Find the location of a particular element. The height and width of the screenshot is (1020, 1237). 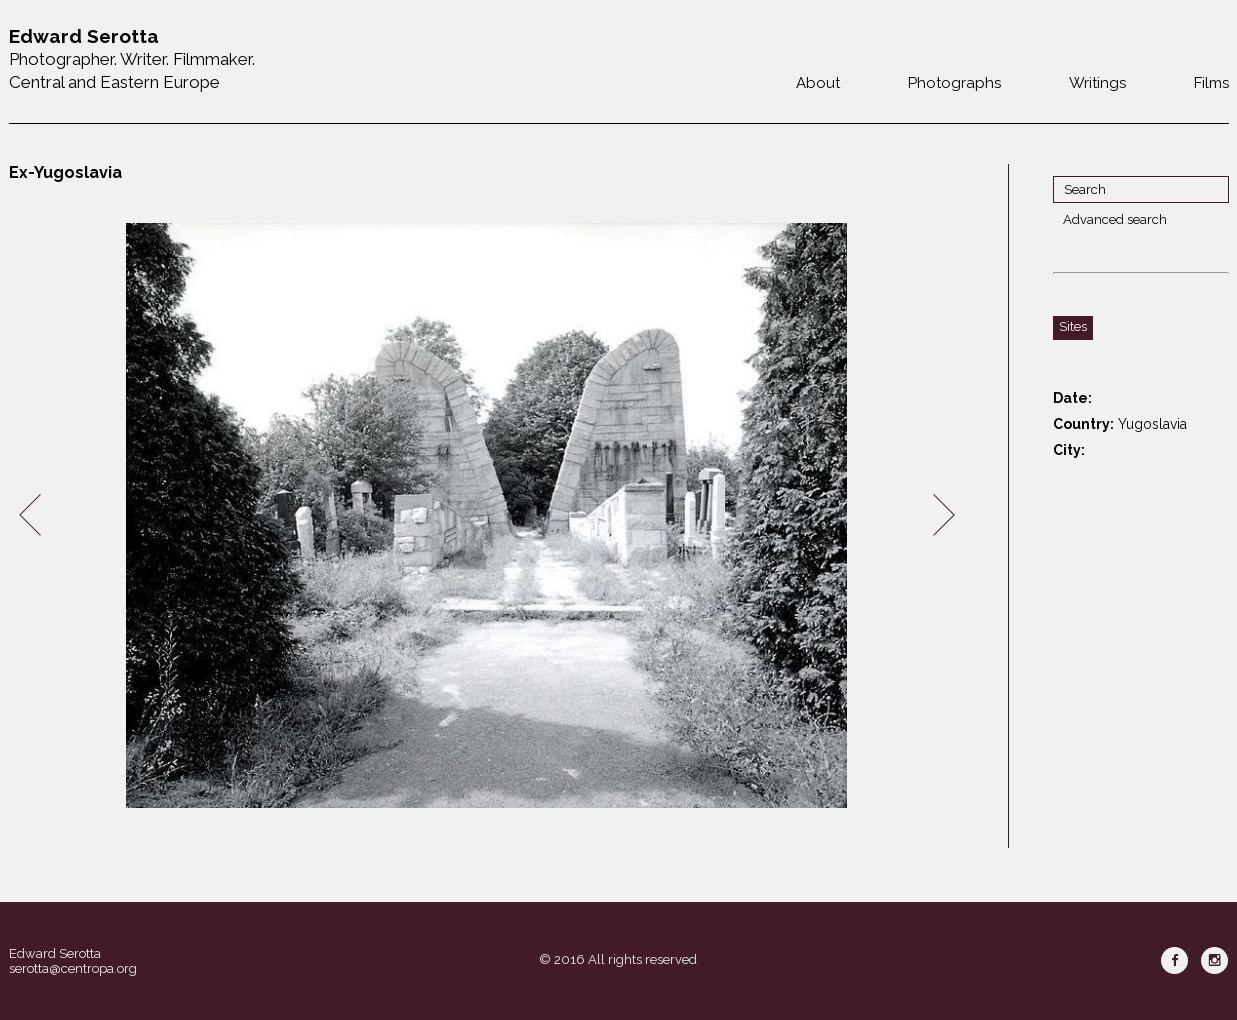

Photographs is located at coordinates (954, 83).